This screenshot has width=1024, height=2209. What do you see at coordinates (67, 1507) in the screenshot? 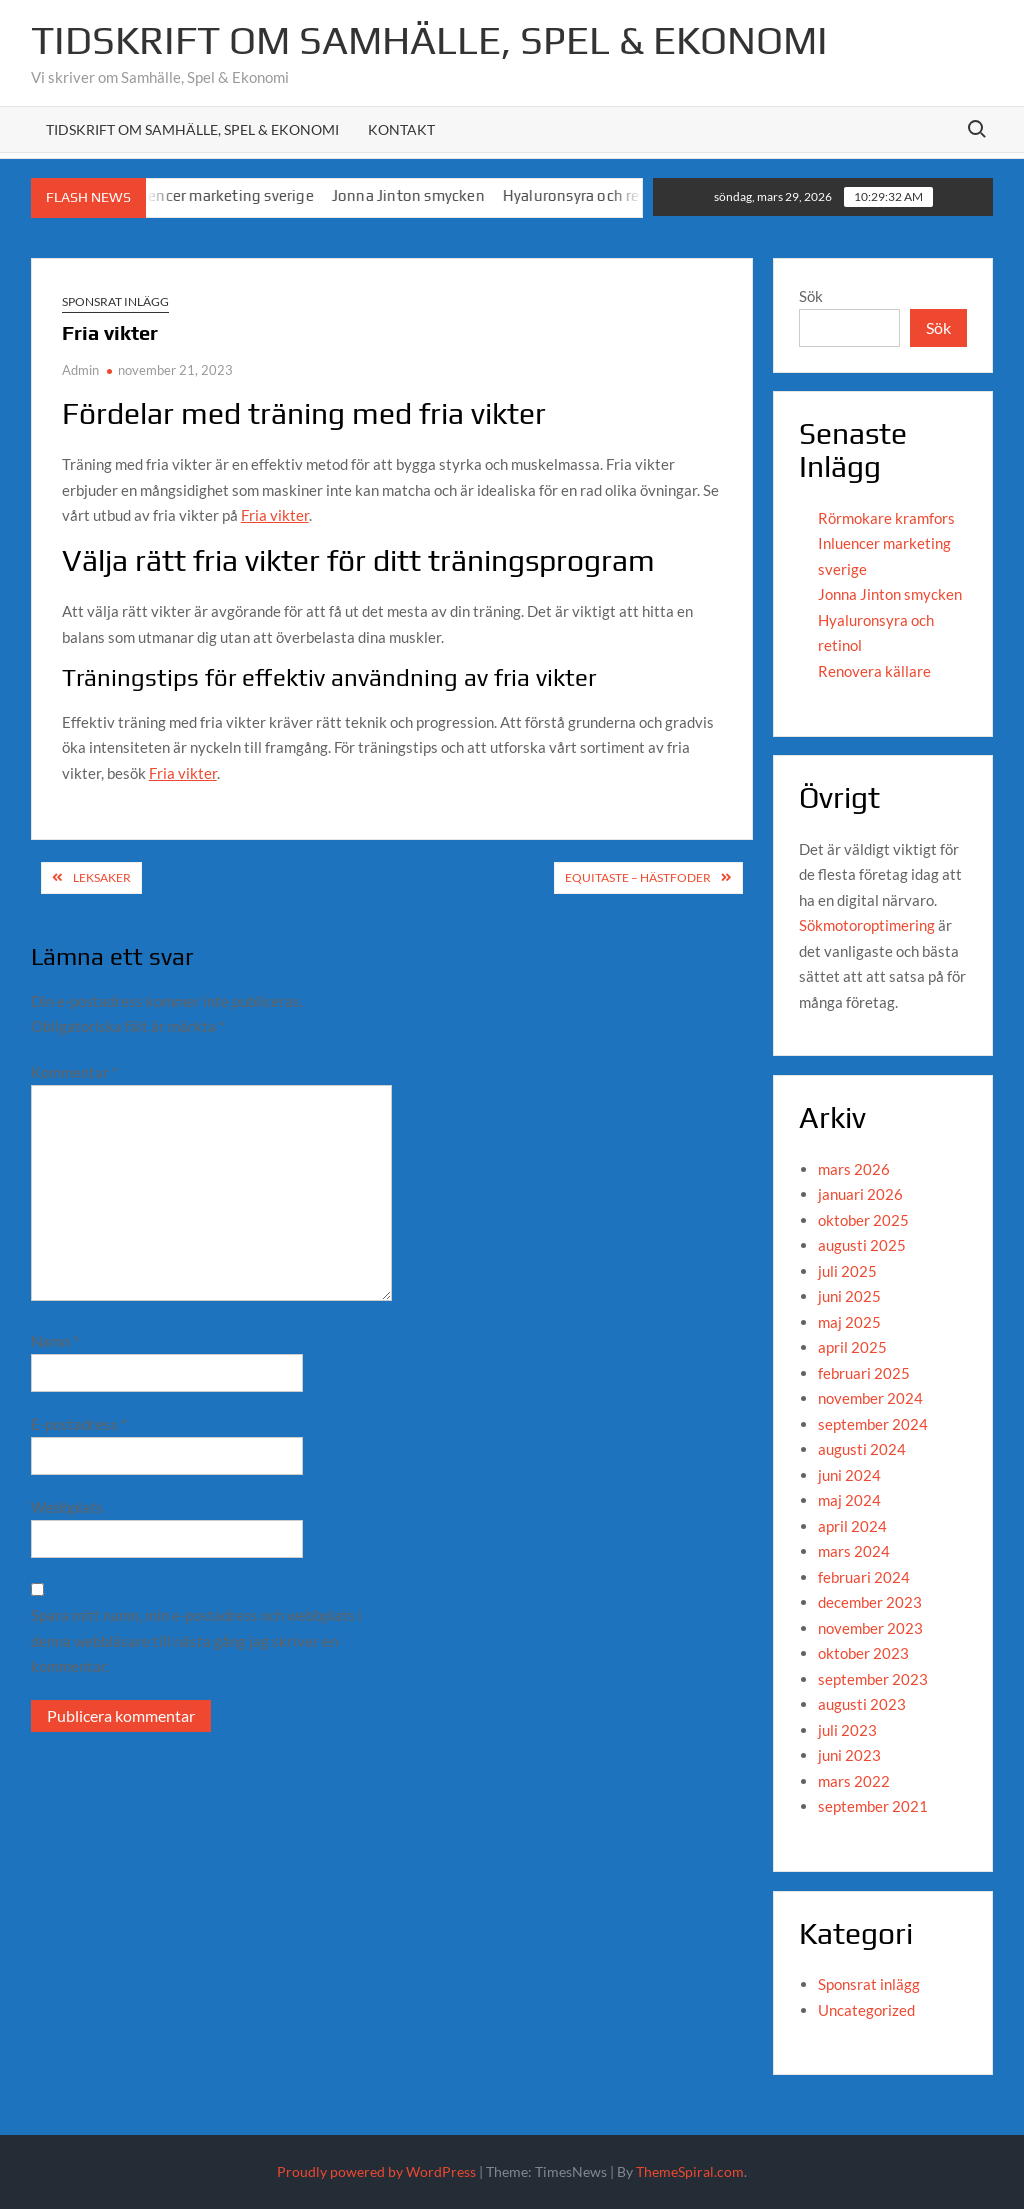
I see `Webbplats` at bounding box center [67, 1507].